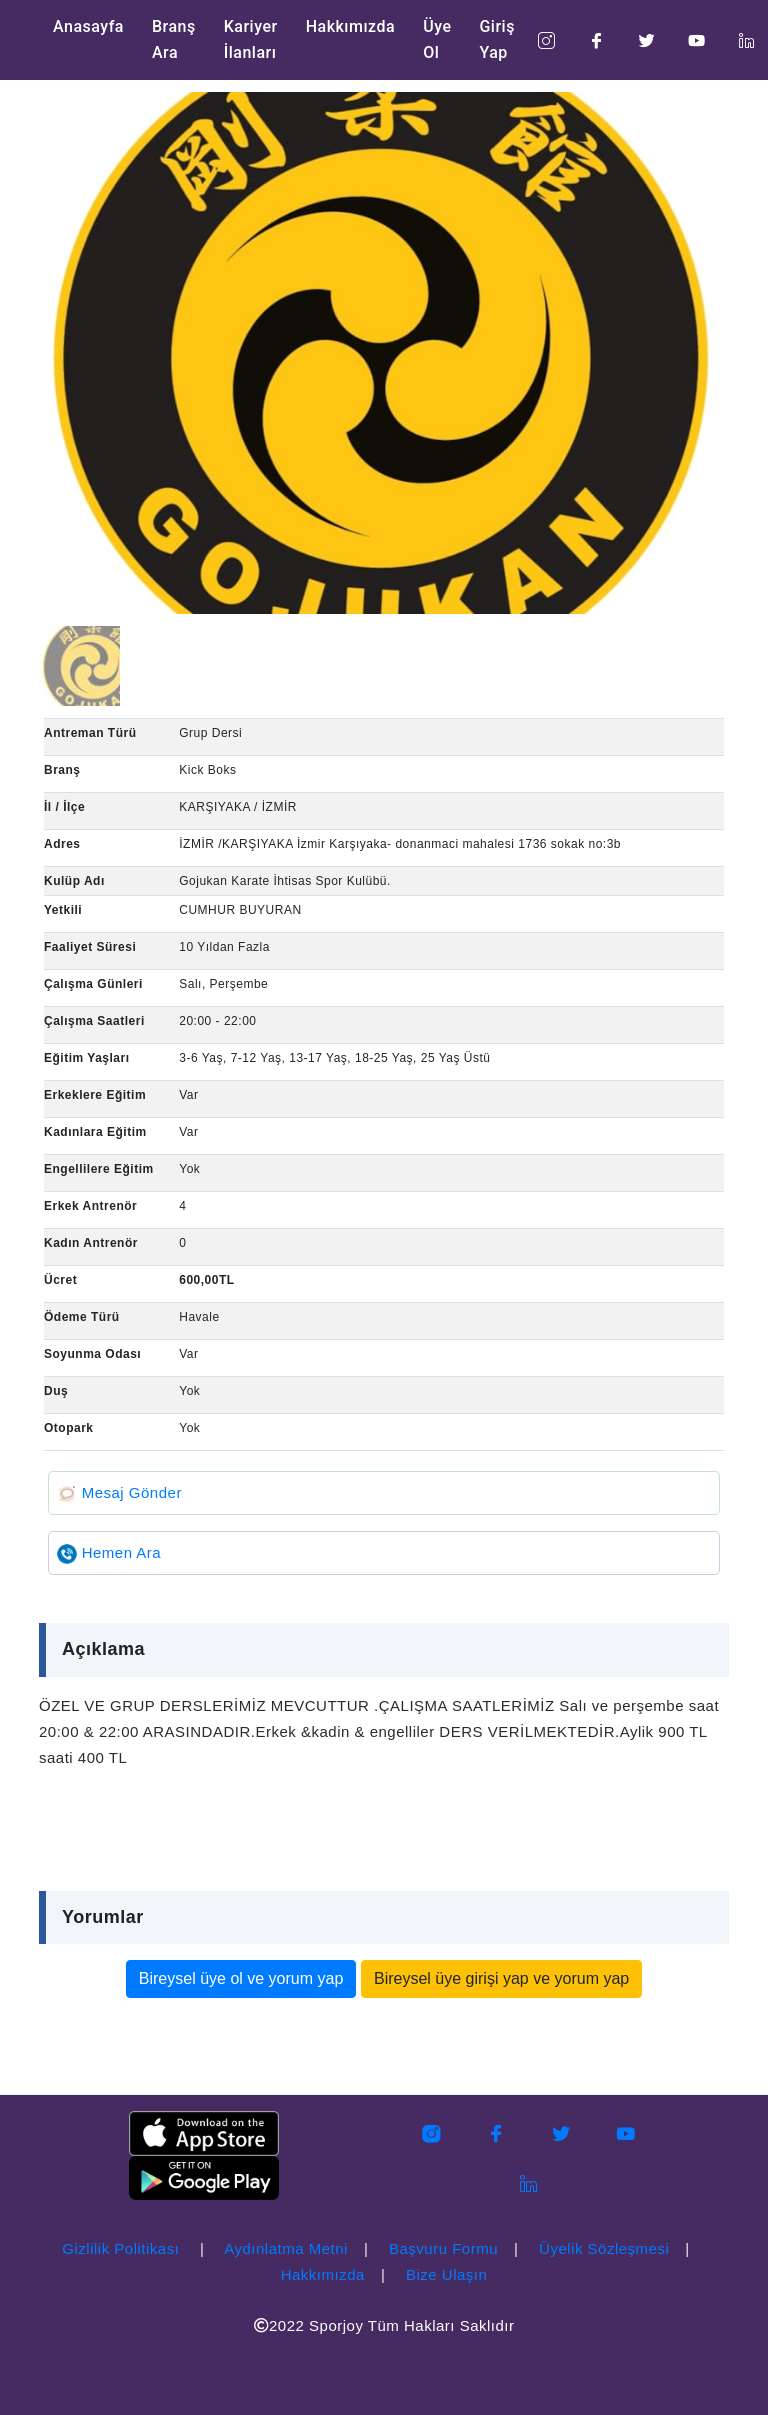  I want to click on Anasayfa, so click(88, 26).